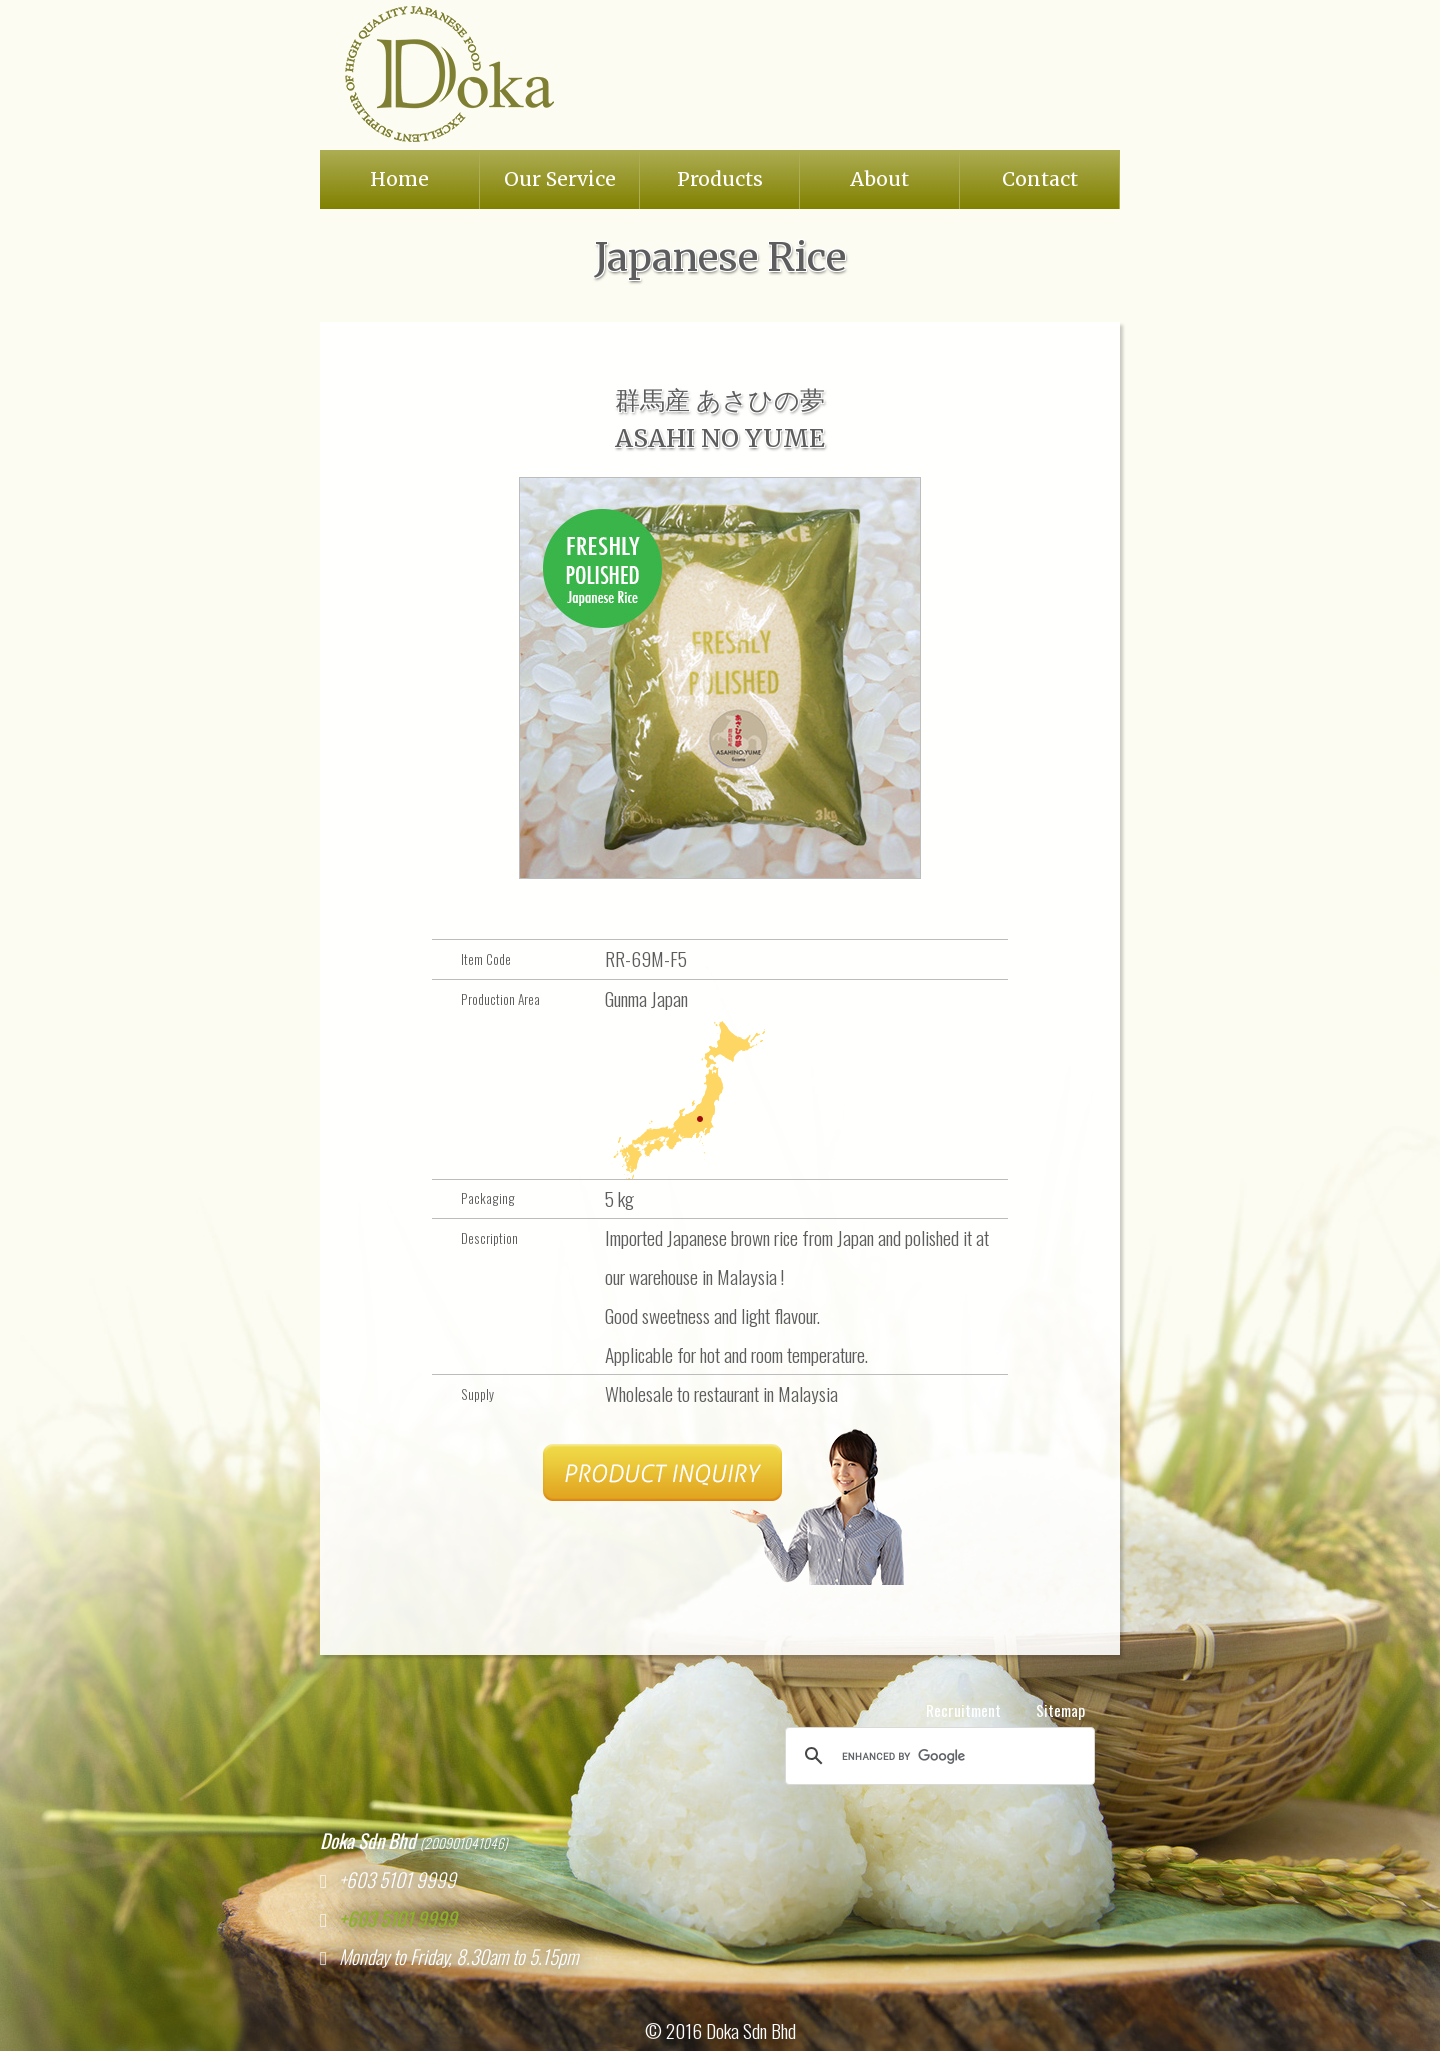 The height and width of the screenshot is (2051, 1440). Describe the element at coordinates (937, 1756) in the screenshot. I see `[search]` at that location.